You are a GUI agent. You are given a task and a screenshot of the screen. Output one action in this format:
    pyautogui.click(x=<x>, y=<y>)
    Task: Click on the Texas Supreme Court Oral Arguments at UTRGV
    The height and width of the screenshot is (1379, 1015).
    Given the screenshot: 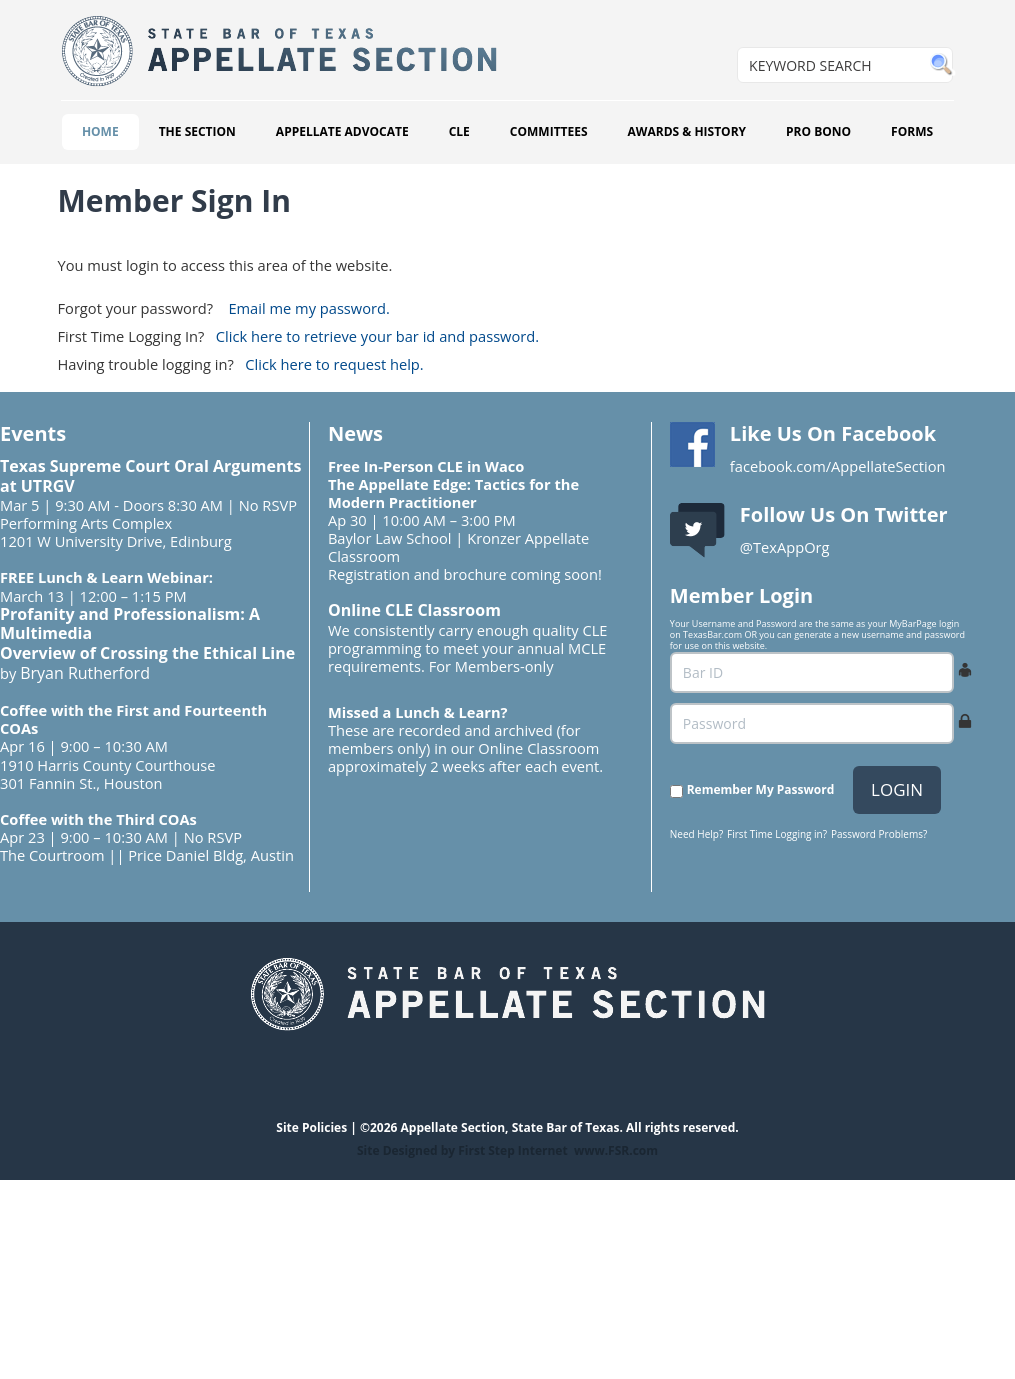 What is the action you would take?
    pyautogui.click(x=150, y=476)
    